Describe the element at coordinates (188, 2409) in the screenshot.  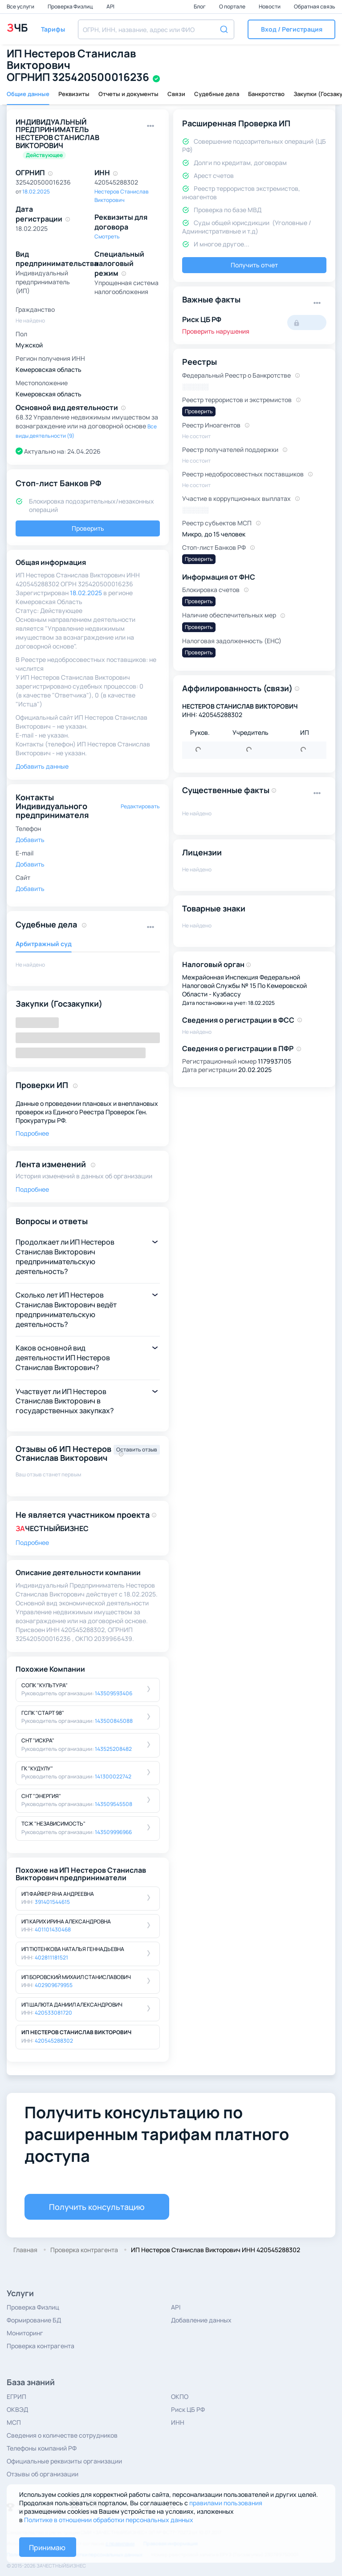
I see `Риск ЦБ РФ` at that location.